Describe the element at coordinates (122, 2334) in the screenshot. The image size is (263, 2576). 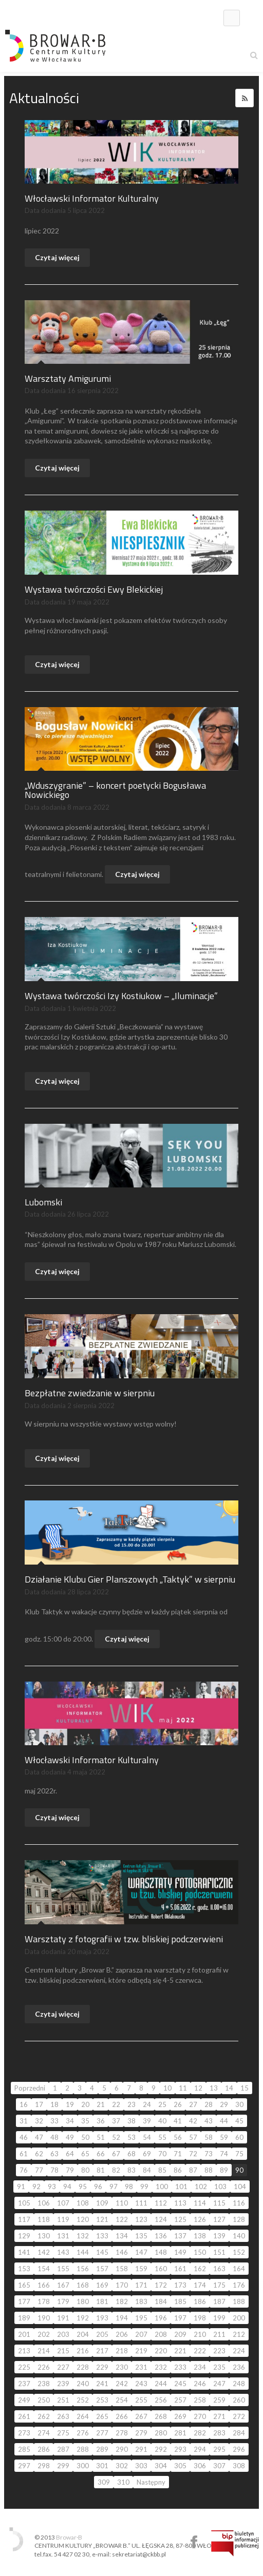
I see `206` at that location.